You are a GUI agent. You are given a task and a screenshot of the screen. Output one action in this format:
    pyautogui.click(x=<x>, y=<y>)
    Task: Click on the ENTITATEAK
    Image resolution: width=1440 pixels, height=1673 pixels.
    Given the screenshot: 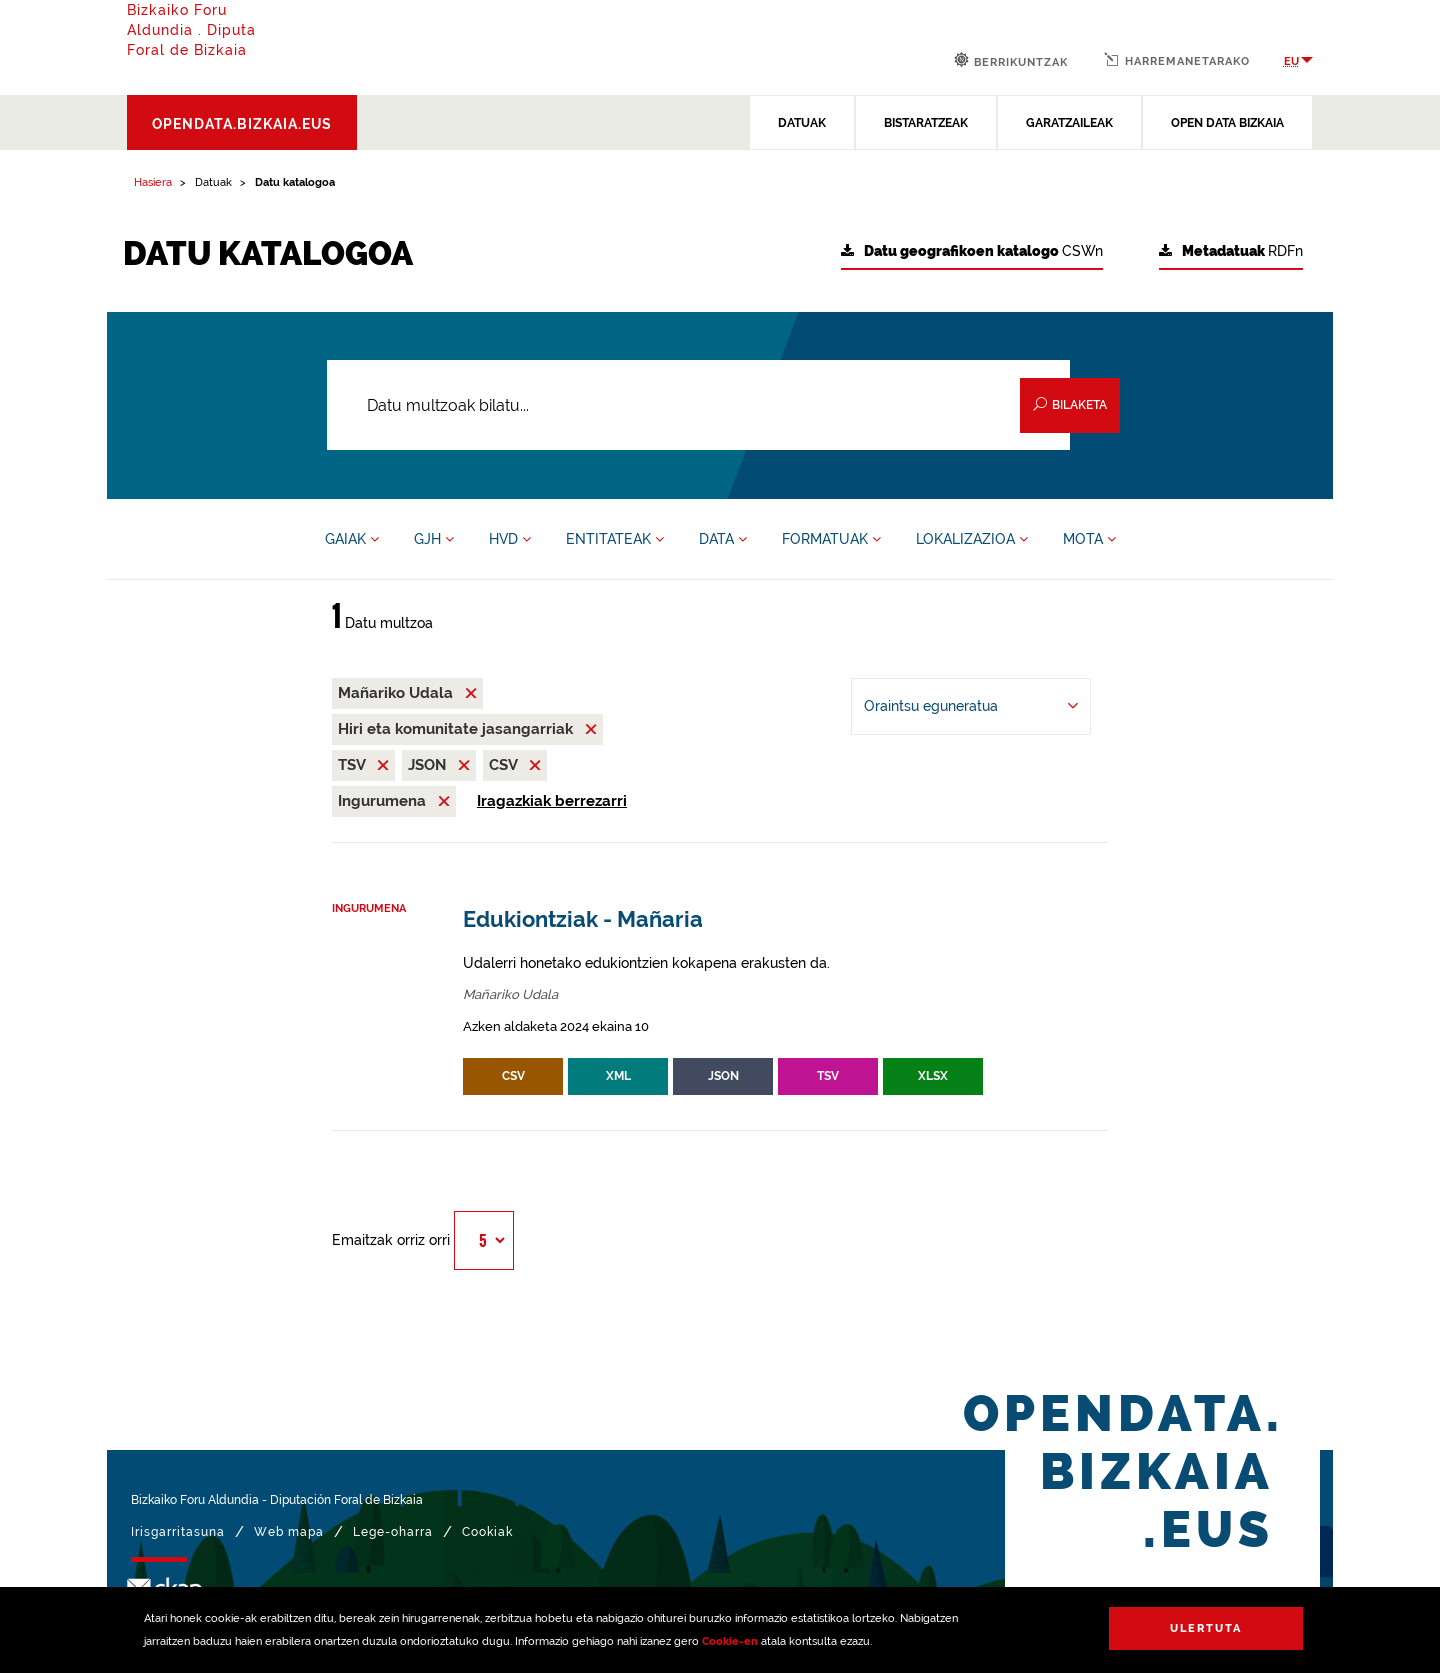 What is the action you would take?
    pyautogui.click(x=615, y=539)
    